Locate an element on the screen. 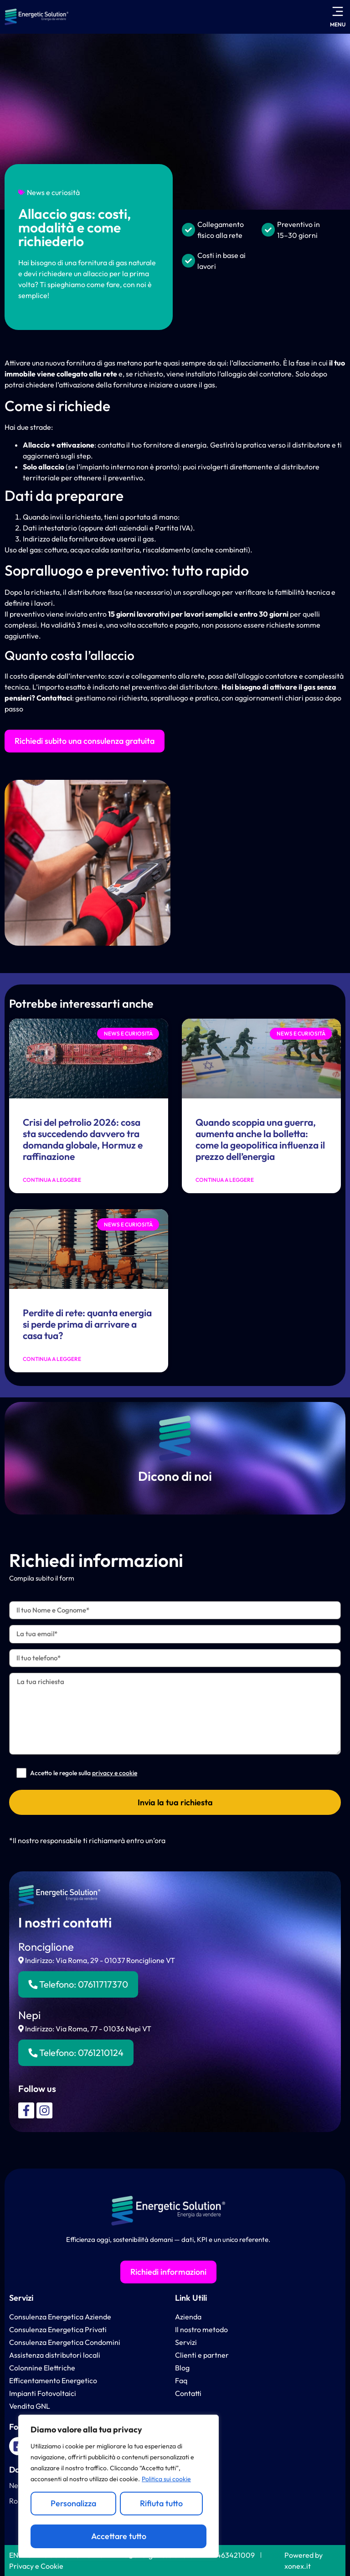 The height and width of the screenshot is (2576, 350). Blog is located at coordinates (182, 2367).